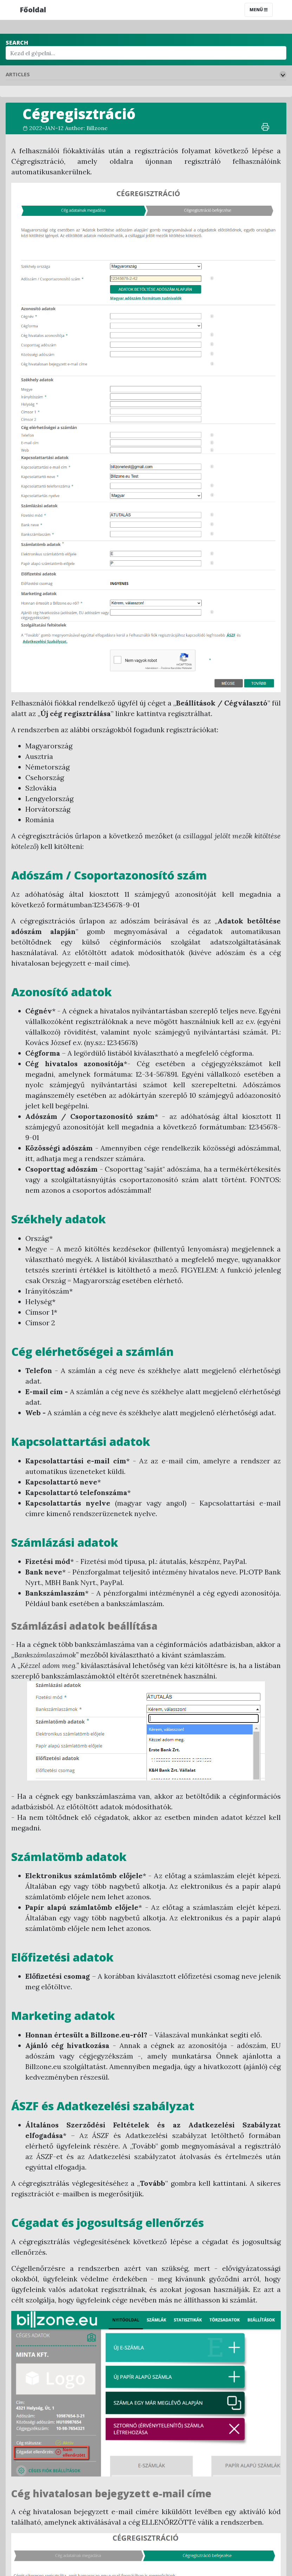 Image resolution: width=292 pixels, height=2576 pixels. I want to click on Főoldal, so click(33, 9).